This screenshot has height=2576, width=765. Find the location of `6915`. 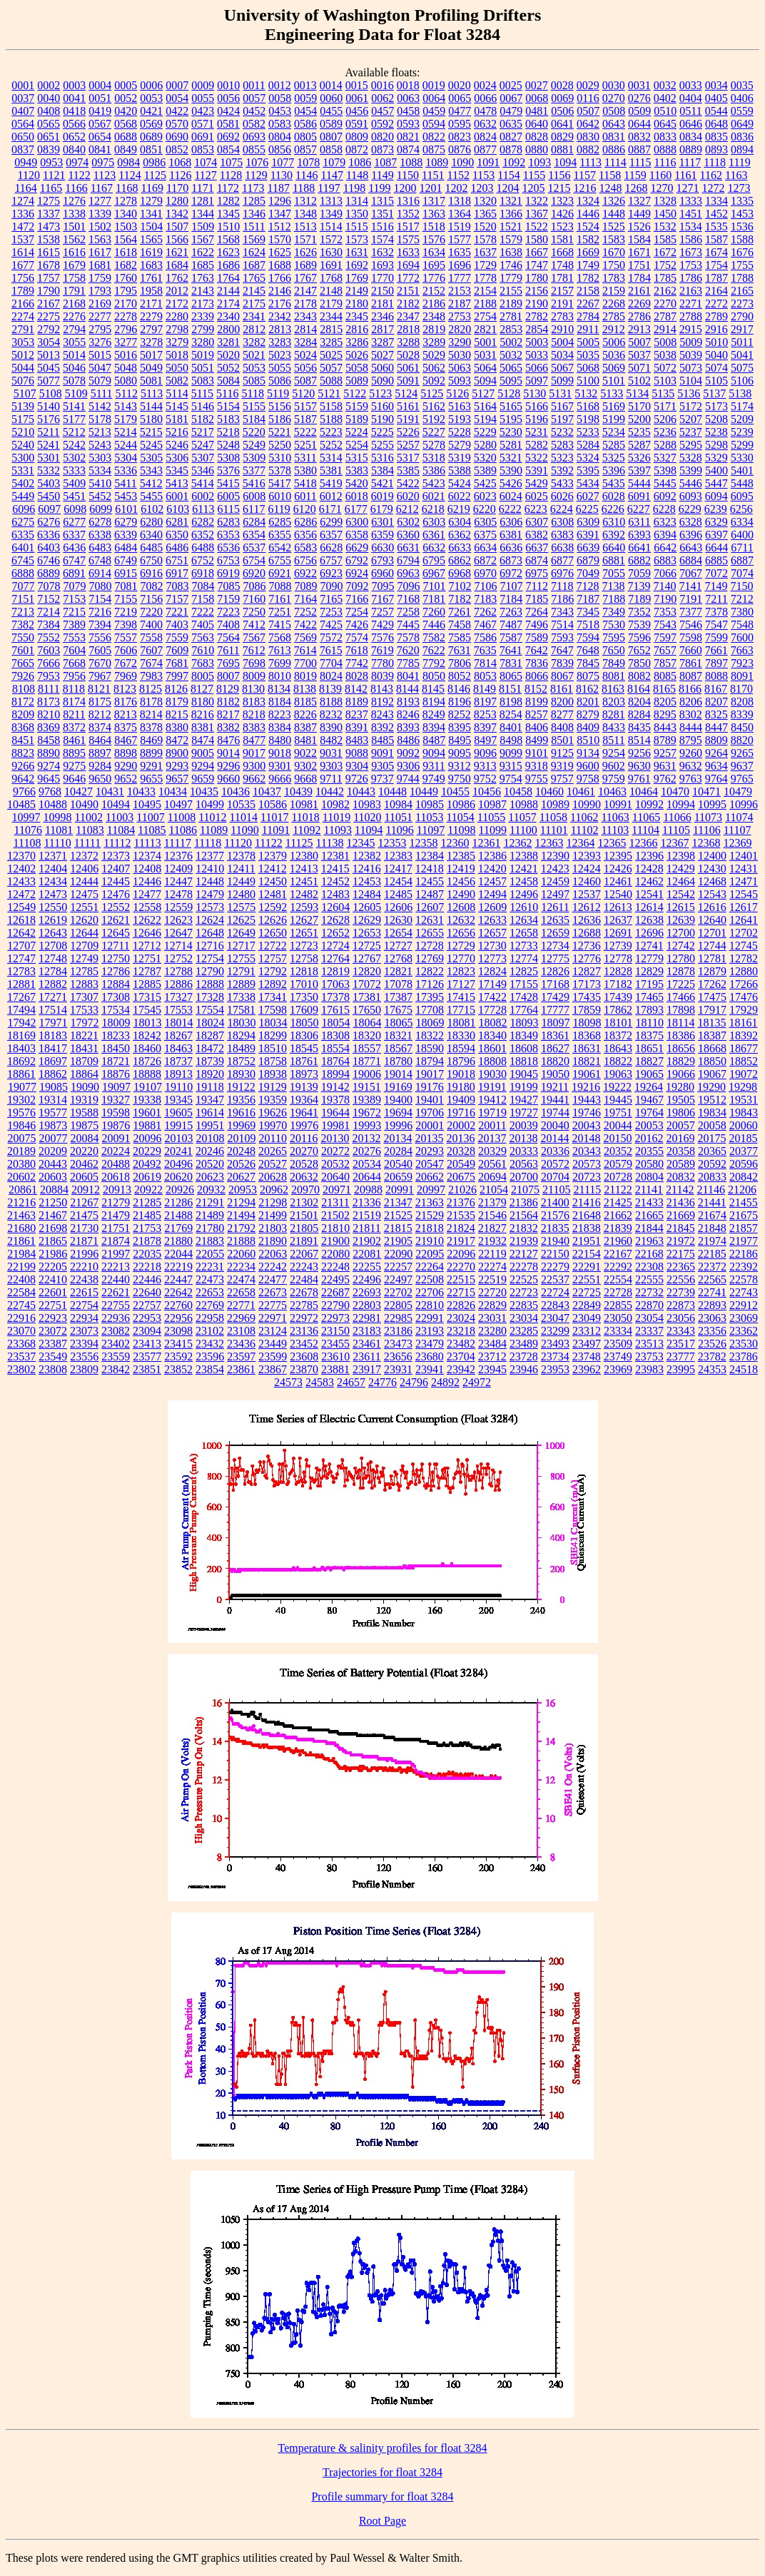

6915 is located at coordinates (125, 573).